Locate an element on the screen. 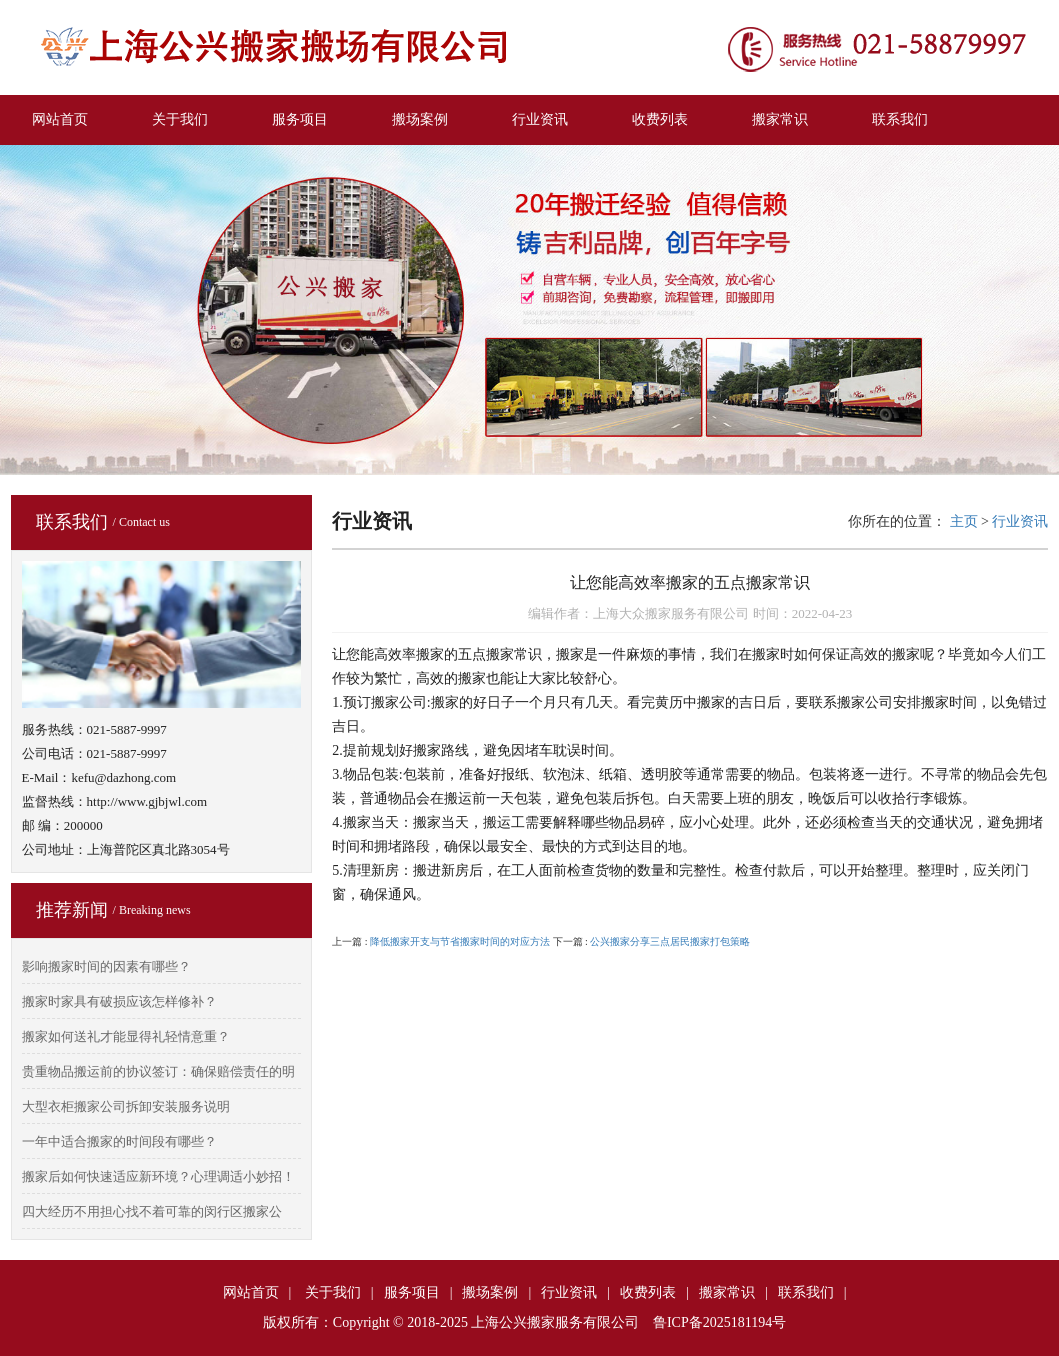 Image resolution: width=1059 pixels, height=1356 pixels. 主页 is located at coordinates (964, 521).